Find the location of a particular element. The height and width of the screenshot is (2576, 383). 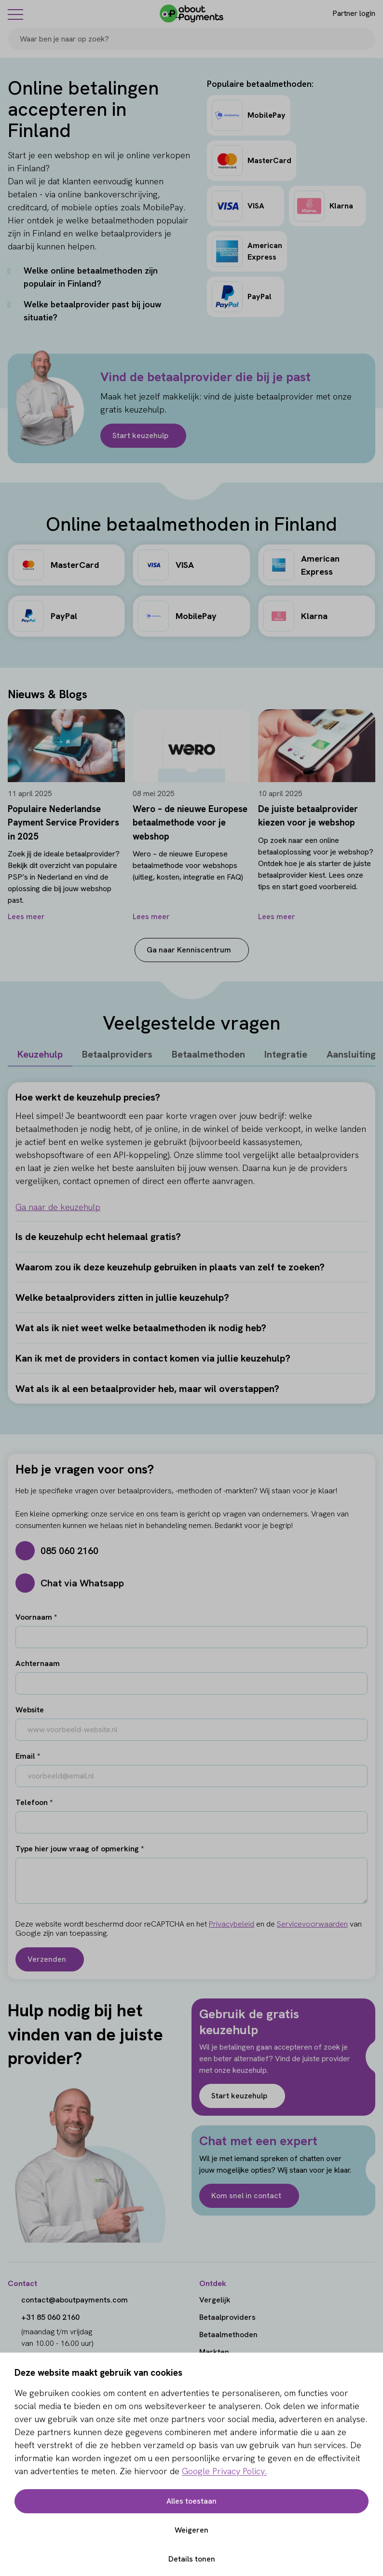

[Menu] is located at coordinates (15, 14).